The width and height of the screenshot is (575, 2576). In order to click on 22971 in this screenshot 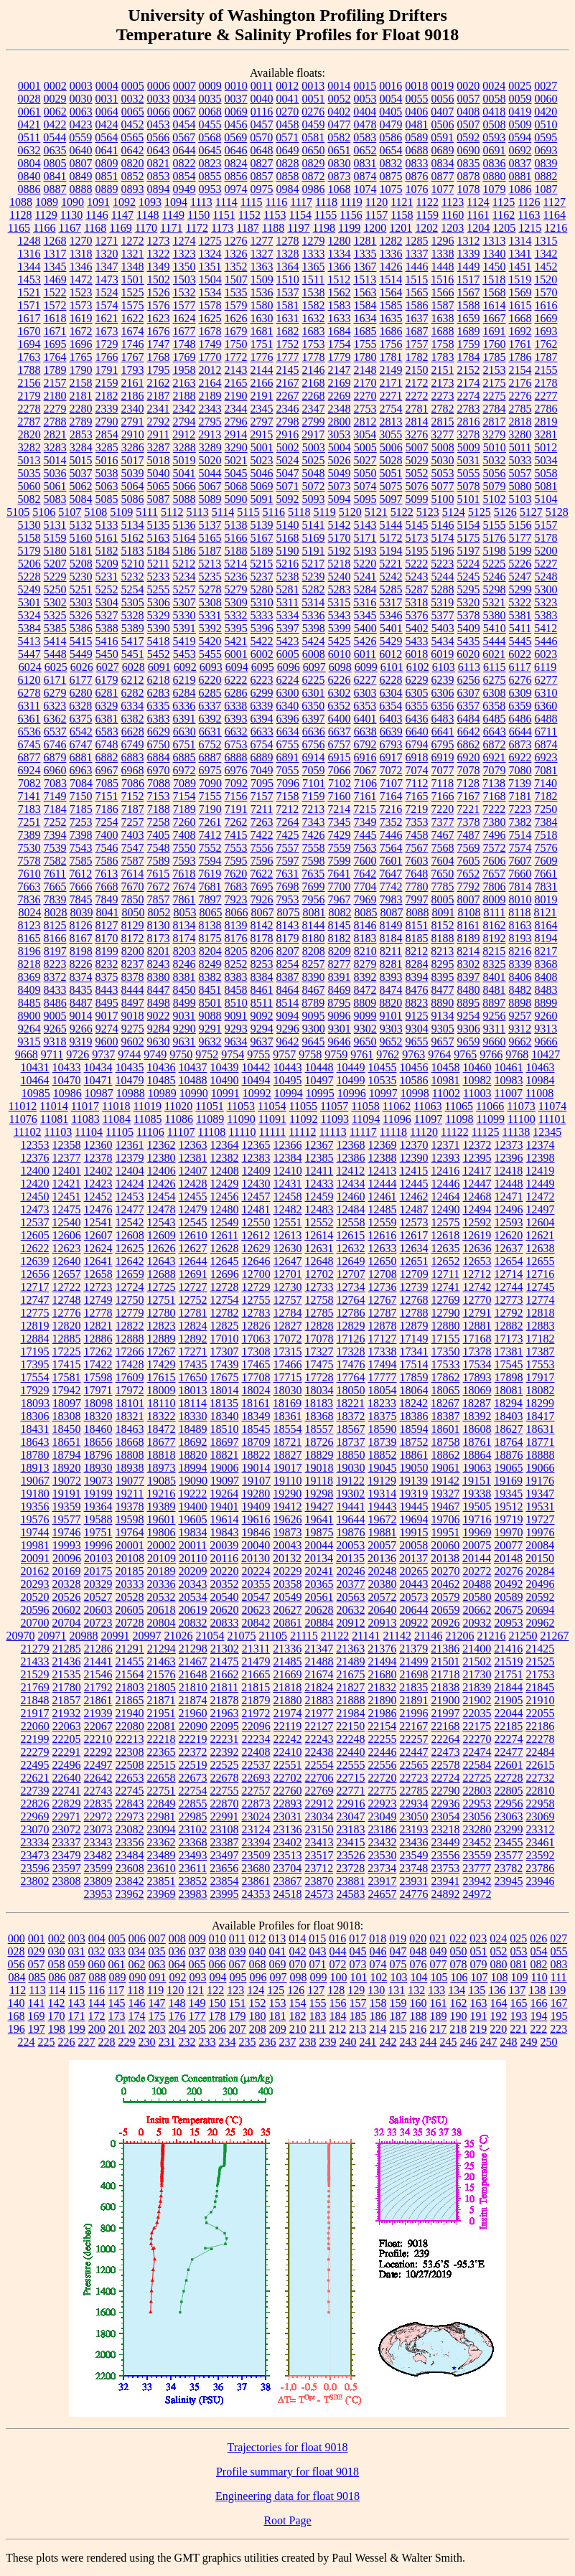, I will do `click(66, 1816)`.